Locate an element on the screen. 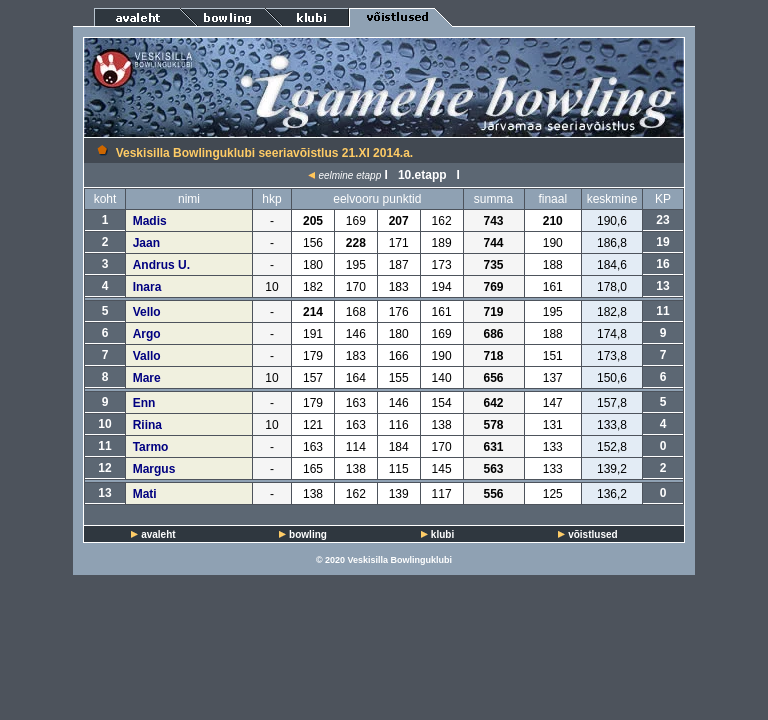 The height and width of the screenshot is (720, 768). Jaan is located at coordinates (146, 243).